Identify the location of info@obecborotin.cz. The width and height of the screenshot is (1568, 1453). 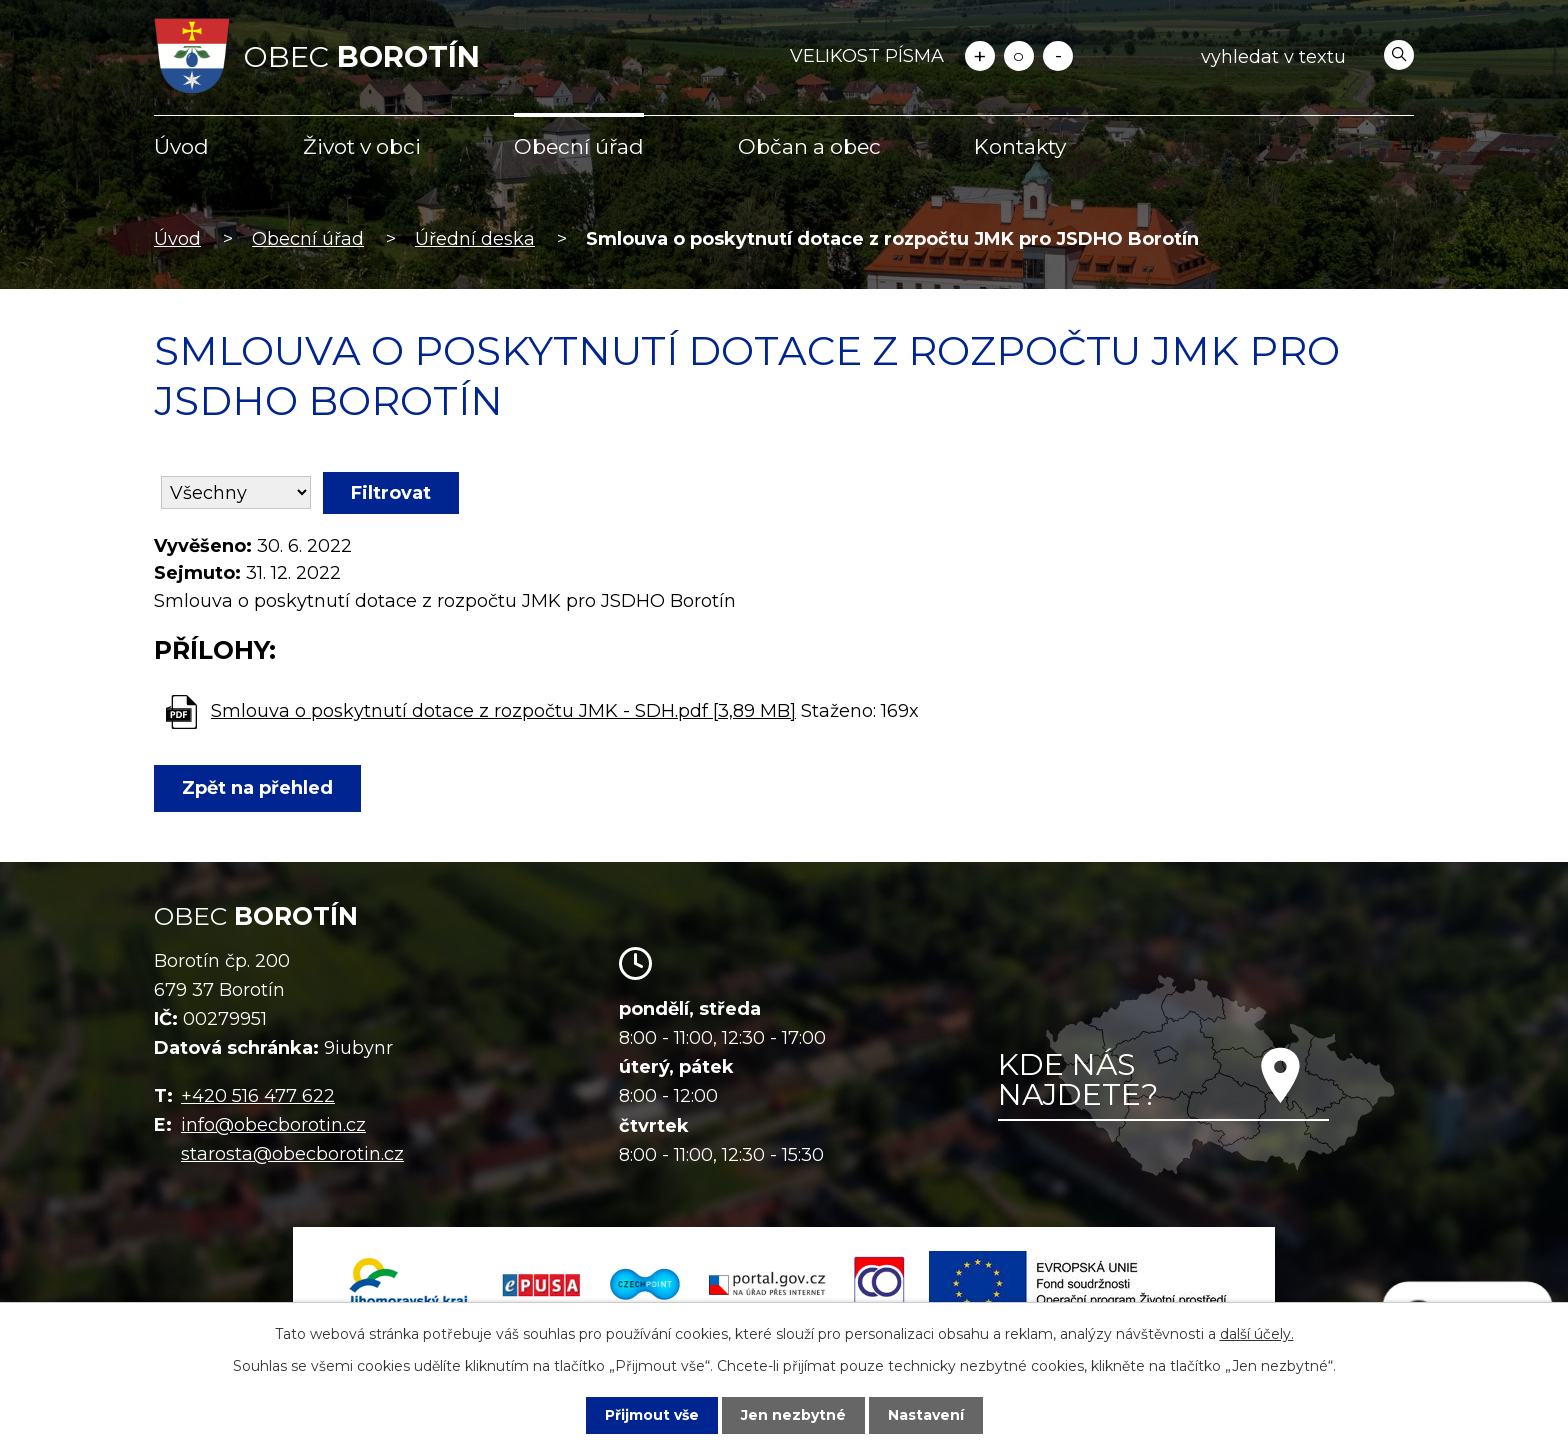
(273, 1125).